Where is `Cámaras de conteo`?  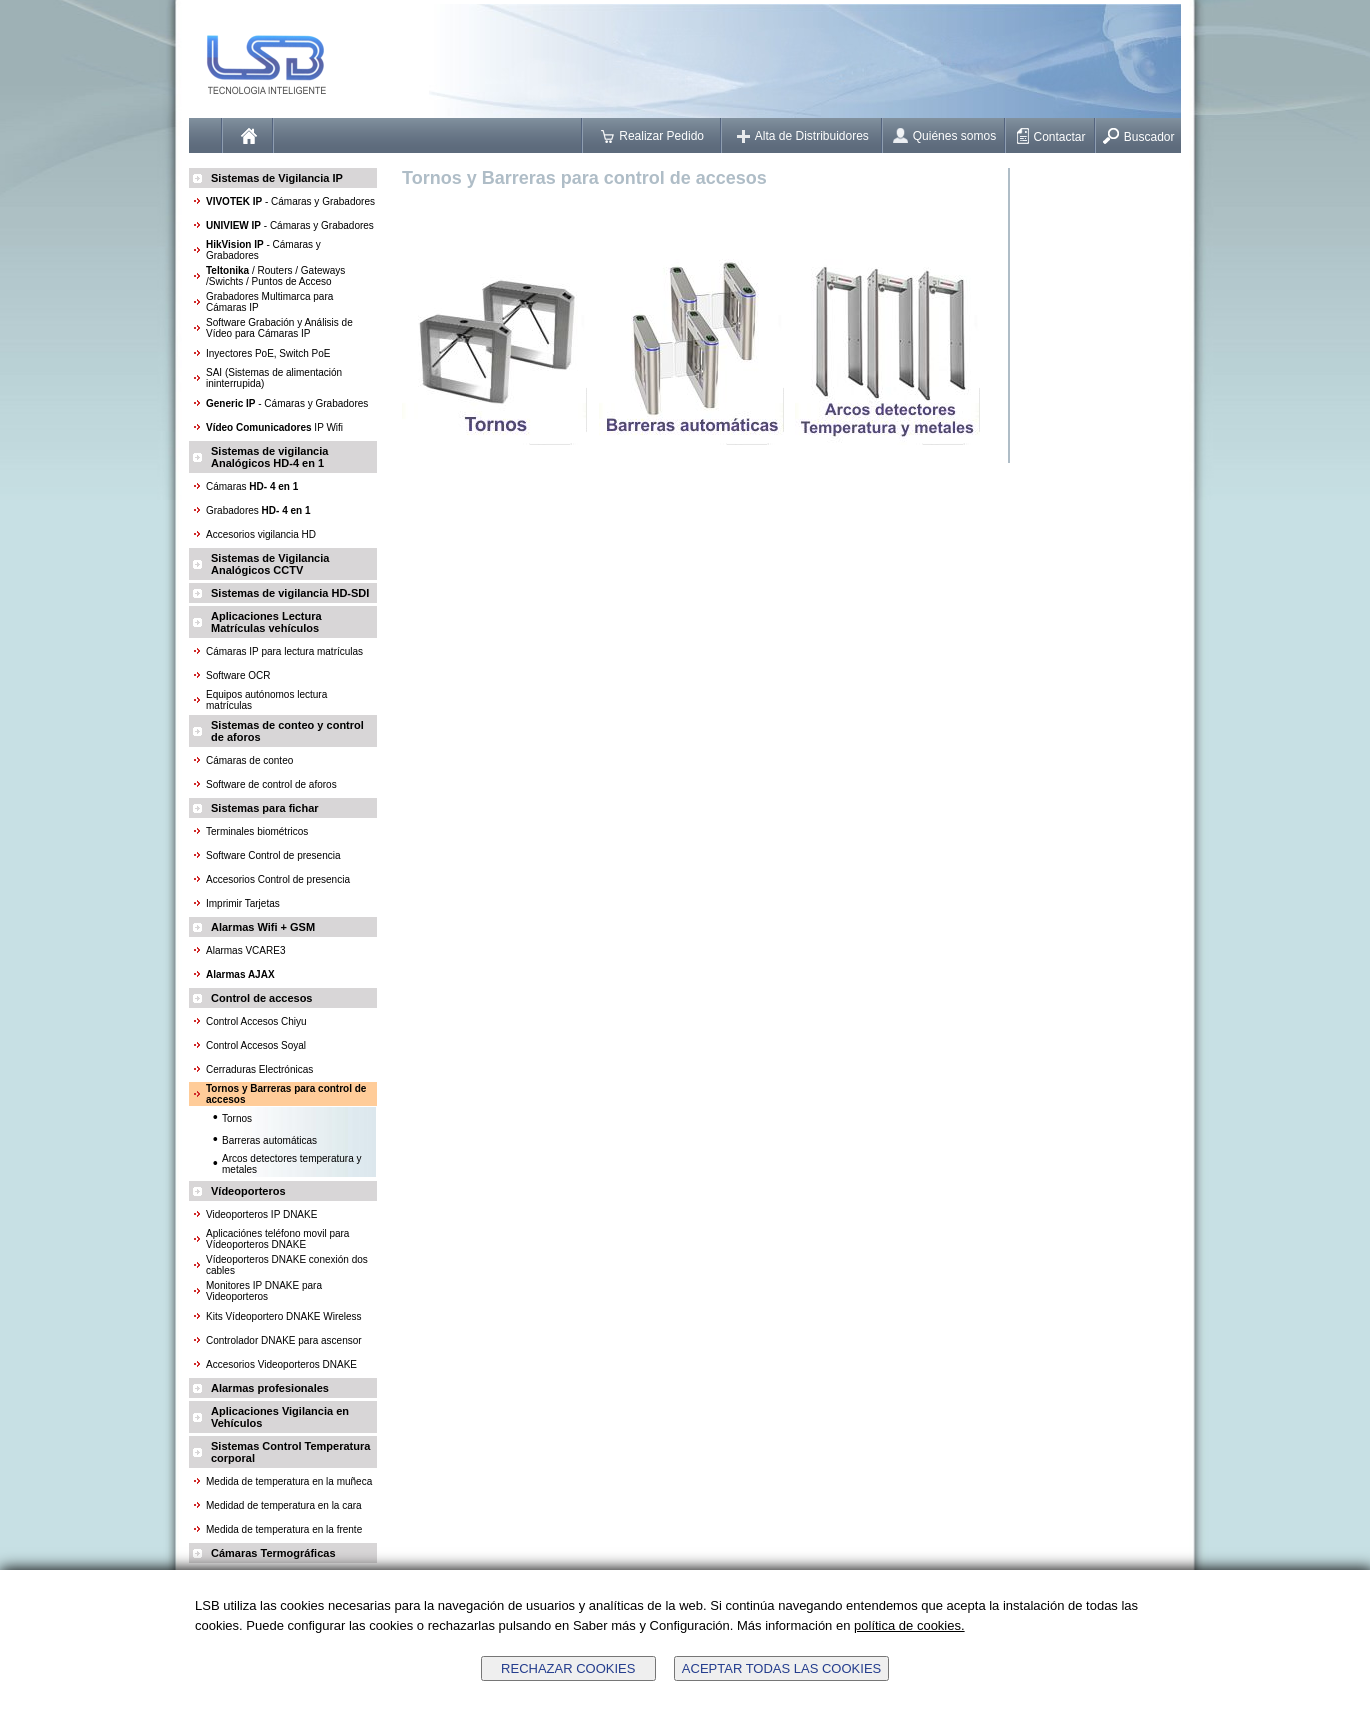
Cámaras de conteo is located at coordinates (249, 760).